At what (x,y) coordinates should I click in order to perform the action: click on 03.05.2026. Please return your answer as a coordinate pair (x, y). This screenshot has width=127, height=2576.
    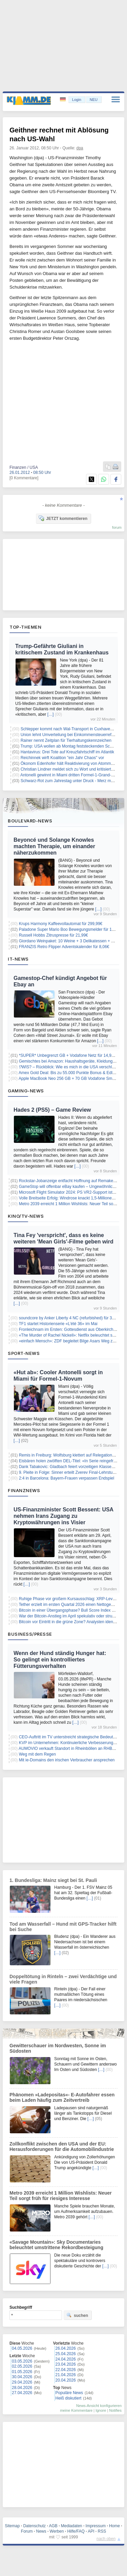
    Looking at the image, I should click on (22, 2361).